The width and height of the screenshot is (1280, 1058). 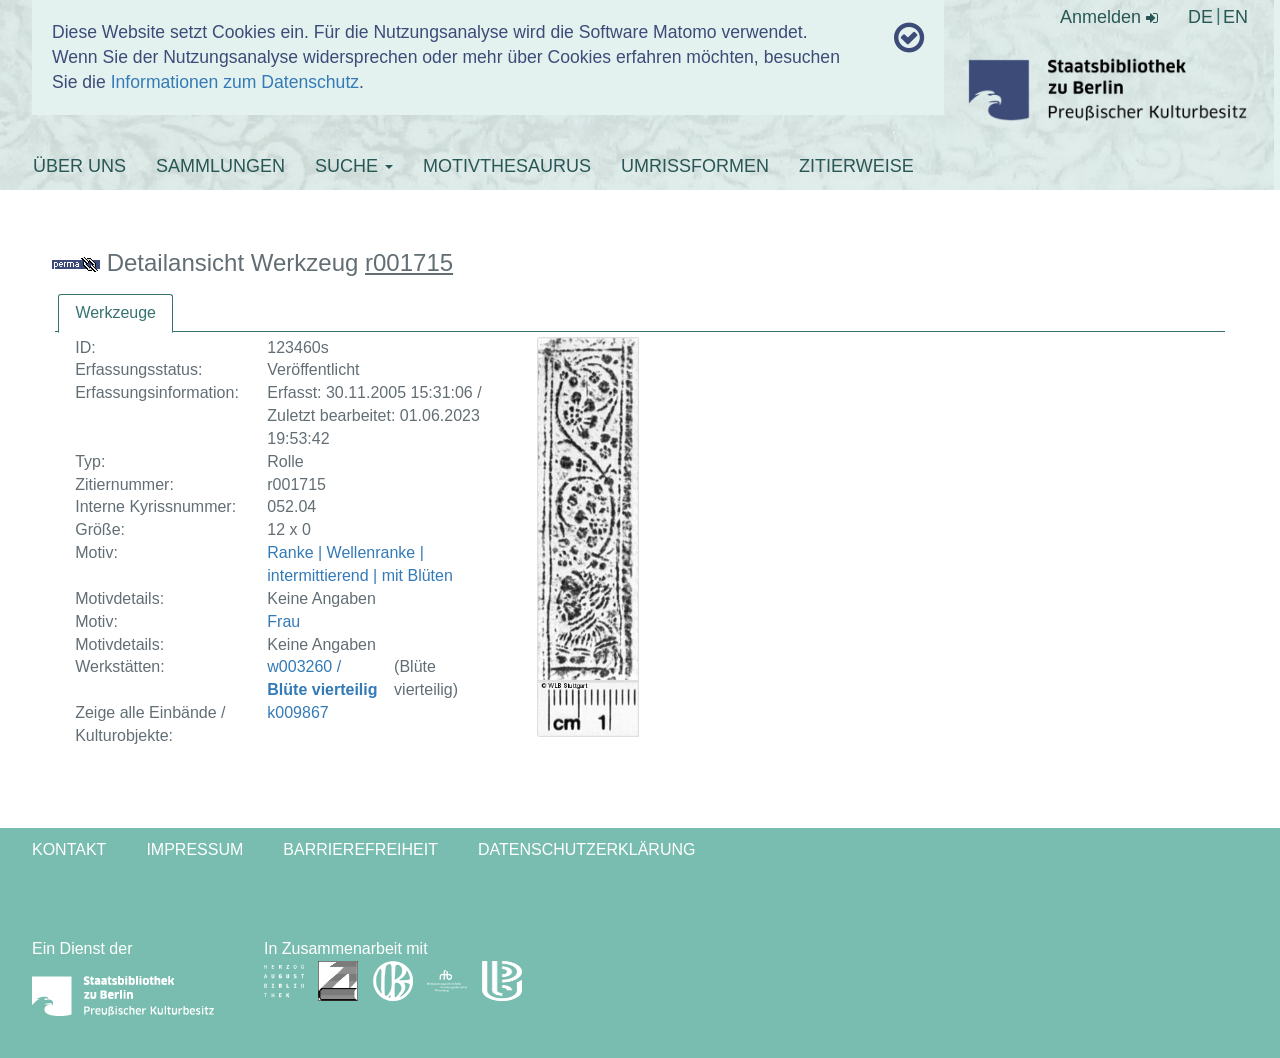 I want to click on [tab], so click(x=115, y=313).